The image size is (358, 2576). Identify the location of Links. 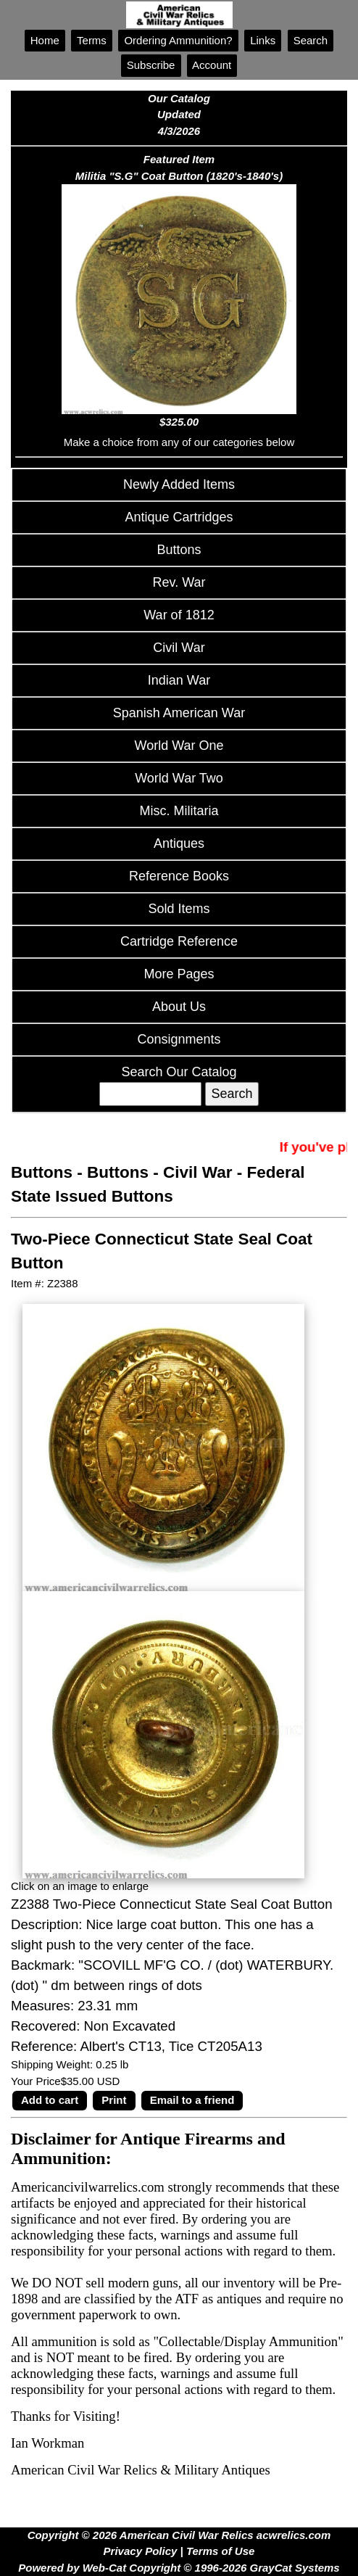
(262, 40).